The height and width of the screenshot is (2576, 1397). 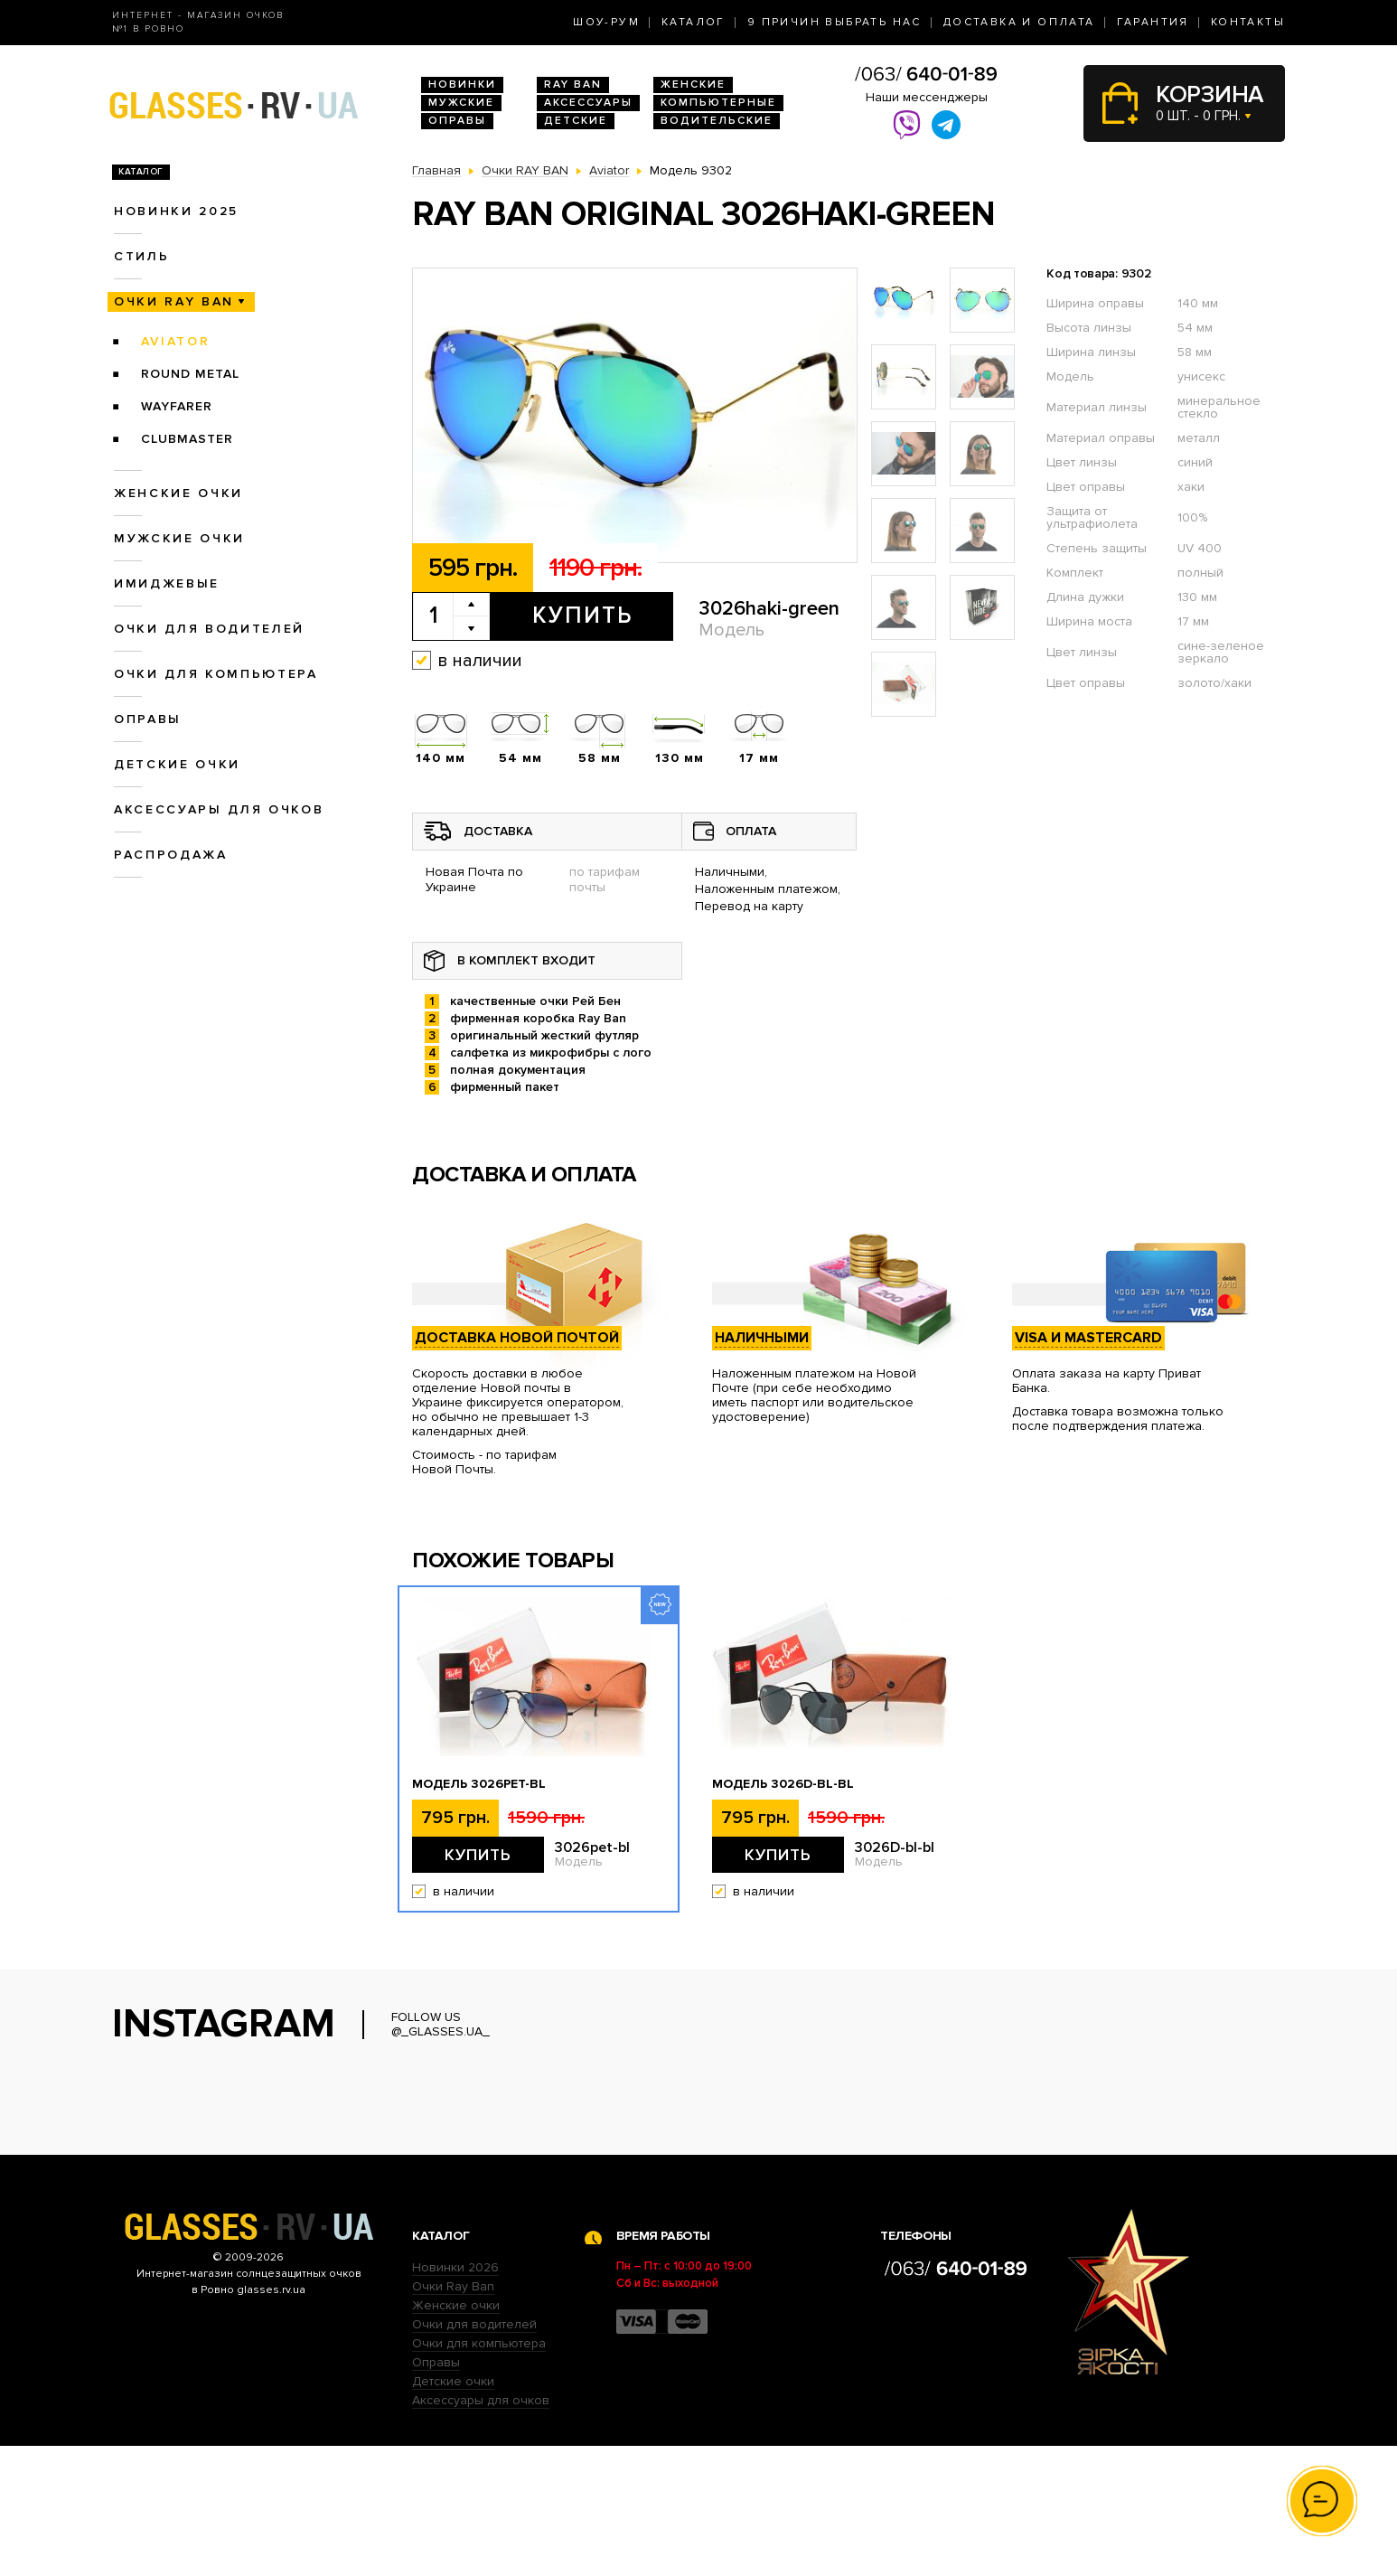 I want to click on Водительские, so click(x=717, y=120).